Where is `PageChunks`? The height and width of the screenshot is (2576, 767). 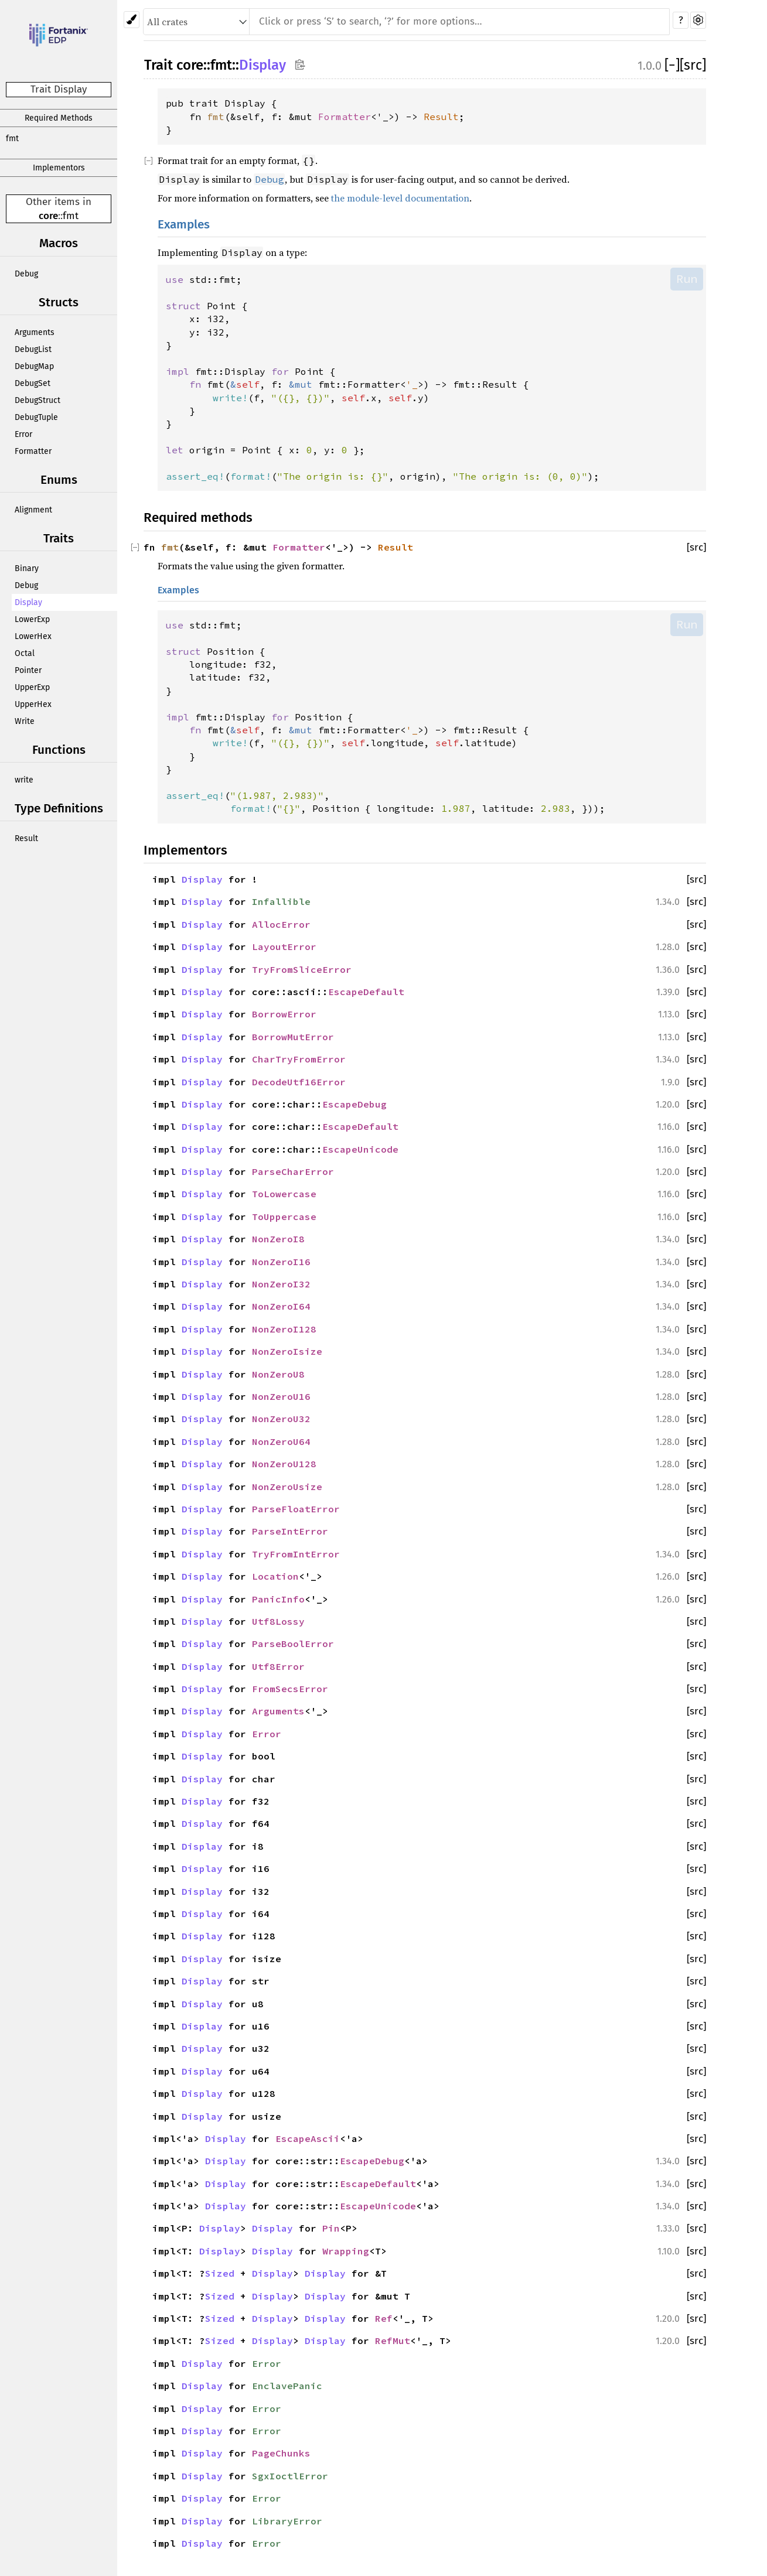 PageChunks is located at coordinates (281, 2453).